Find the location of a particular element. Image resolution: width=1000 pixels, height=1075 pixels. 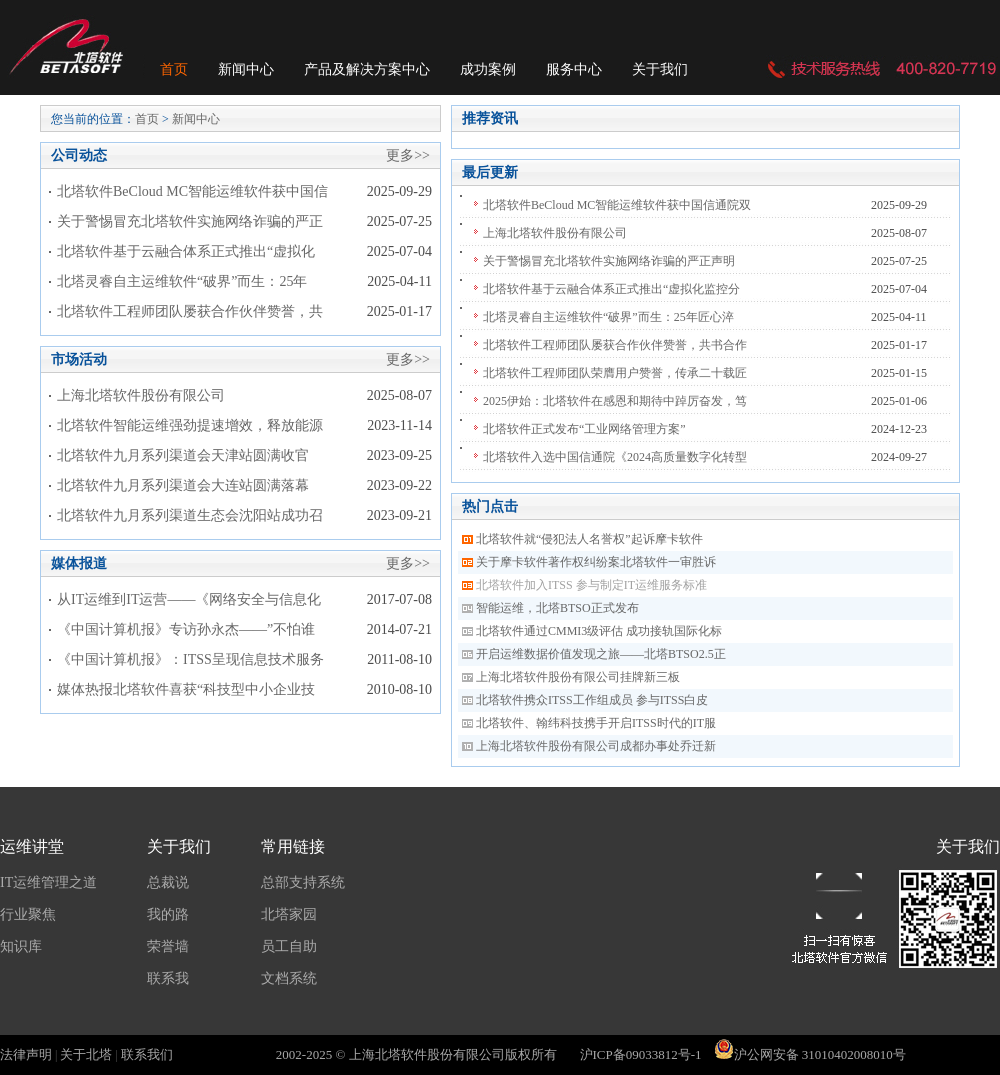

知识库 is located at coordinates (21, 946).